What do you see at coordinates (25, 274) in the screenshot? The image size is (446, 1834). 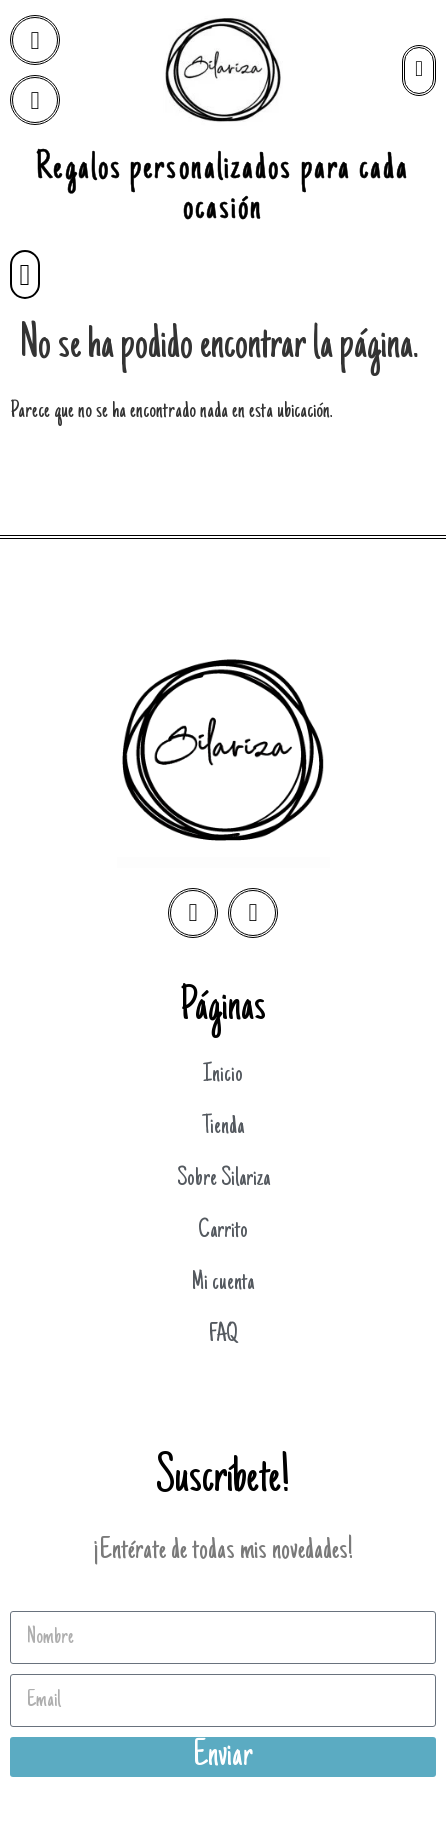 I see `[button]` at bounding box center [25, 274].